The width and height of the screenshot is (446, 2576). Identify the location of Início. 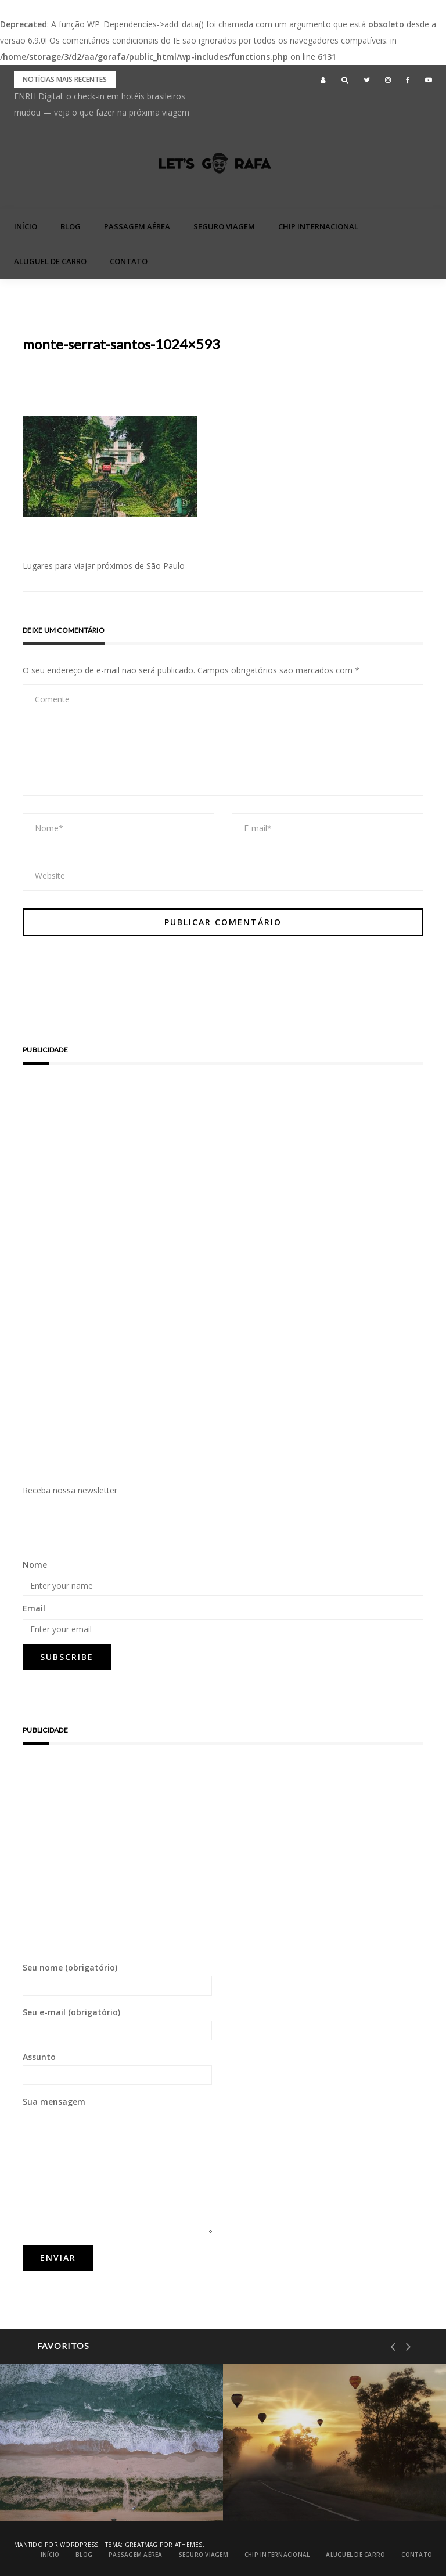
(25, 226).